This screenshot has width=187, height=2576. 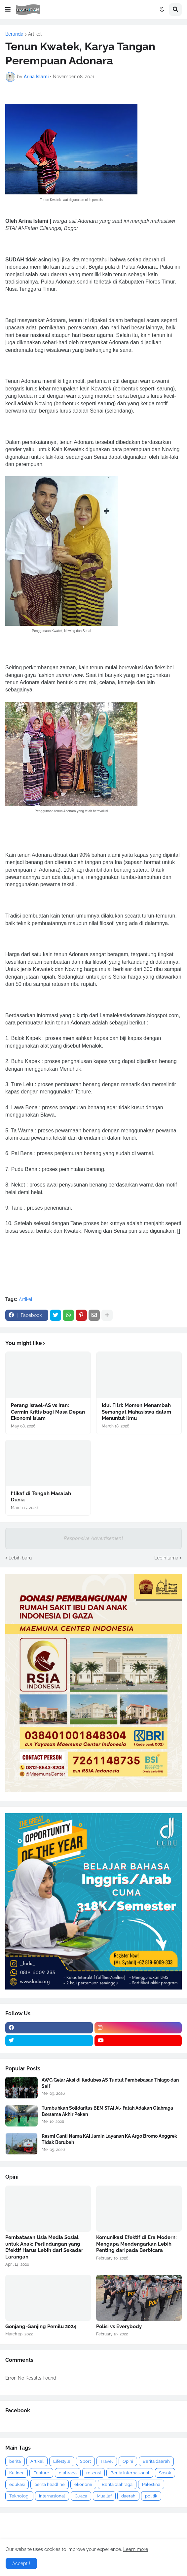 What do you see at coordinates (14, 34) in the screenshot?
I see `Beranda` at bounding box center [14, 34].